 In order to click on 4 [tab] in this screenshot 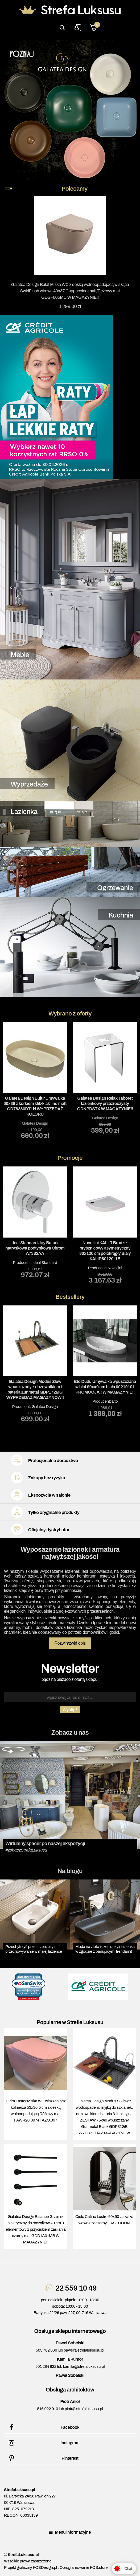, I will do `click(74, 1148)`.